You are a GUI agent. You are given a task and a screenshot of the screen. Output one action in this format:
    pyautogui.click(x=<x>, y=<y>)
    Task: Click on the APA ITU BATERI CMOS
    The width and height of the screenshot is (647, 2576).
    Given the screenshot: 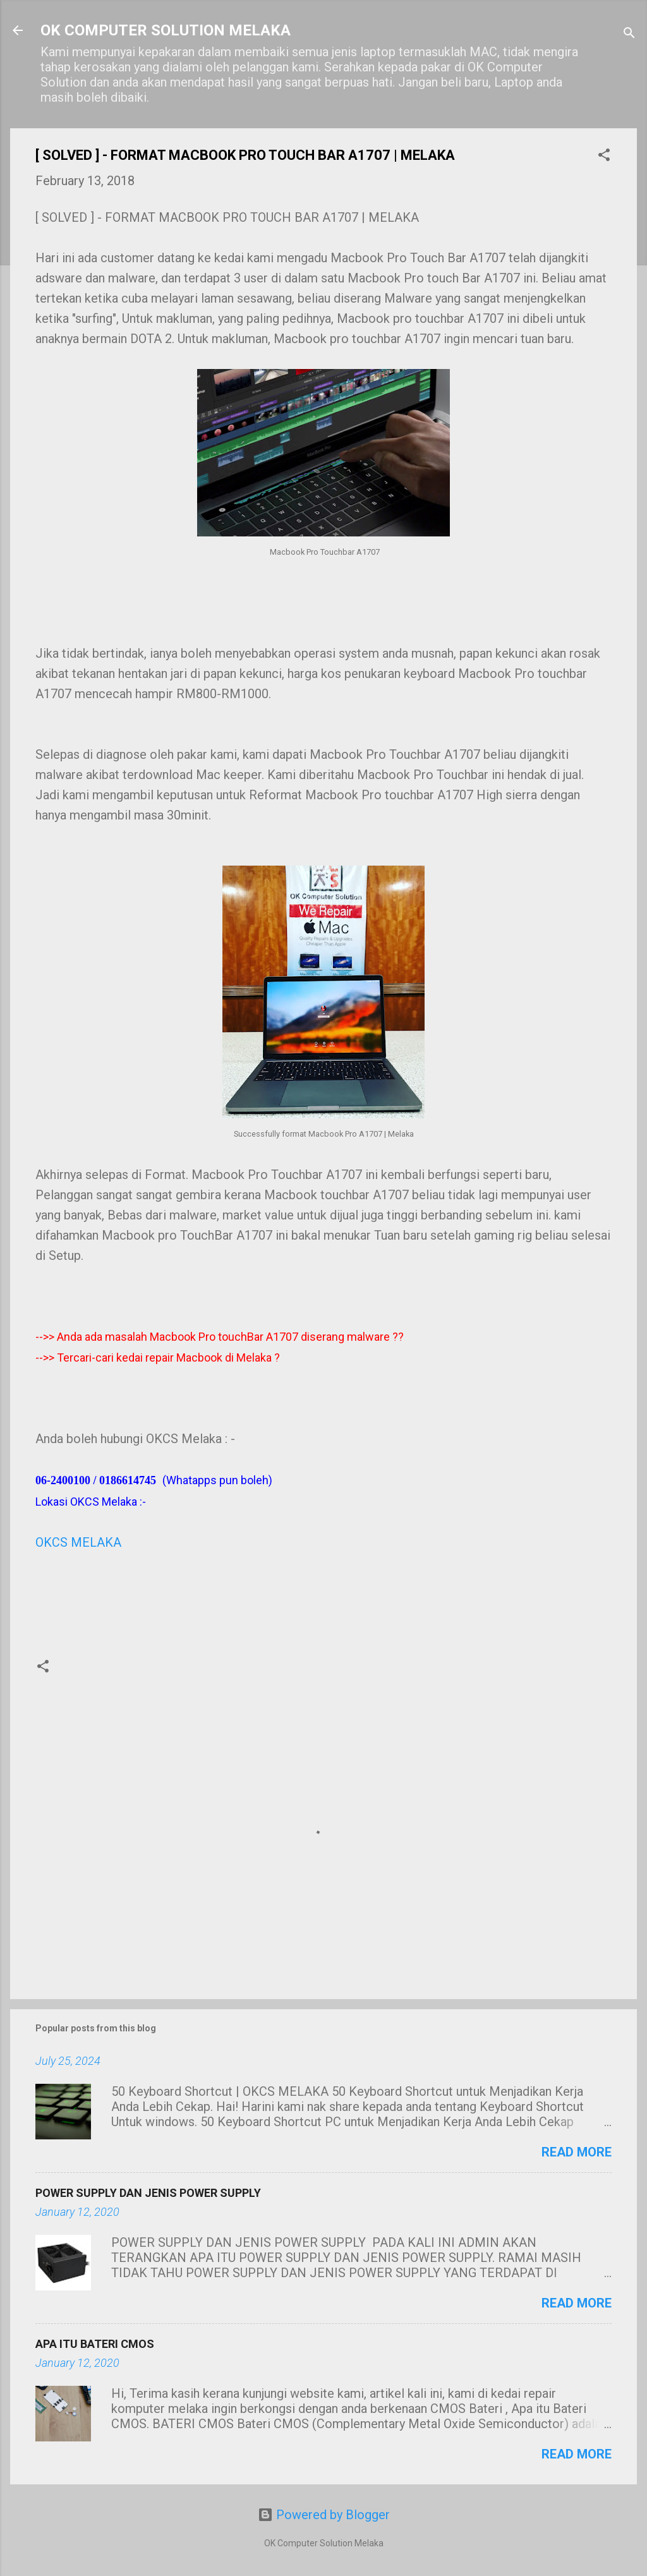 What is the action you would take?
    pyautogui.click(x=94, y=2343)
    